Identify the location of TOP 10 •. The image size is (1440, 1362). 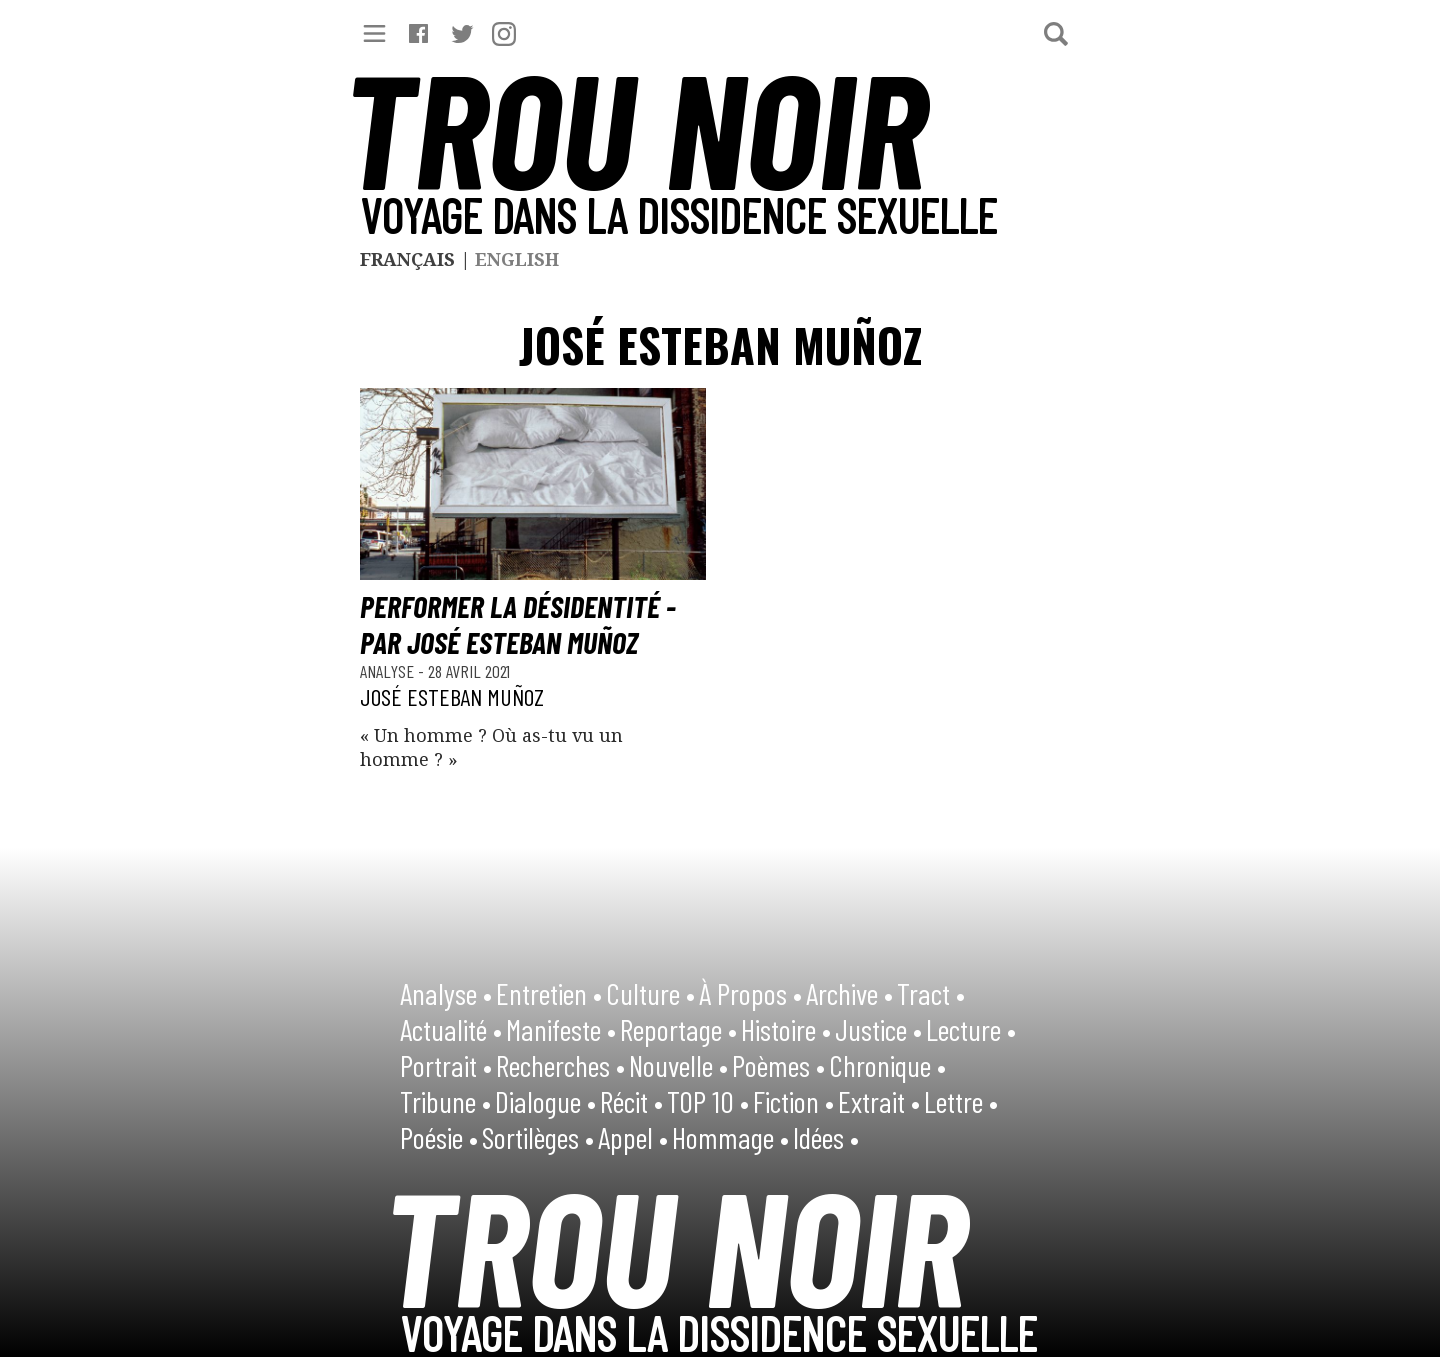
(708, 1101).